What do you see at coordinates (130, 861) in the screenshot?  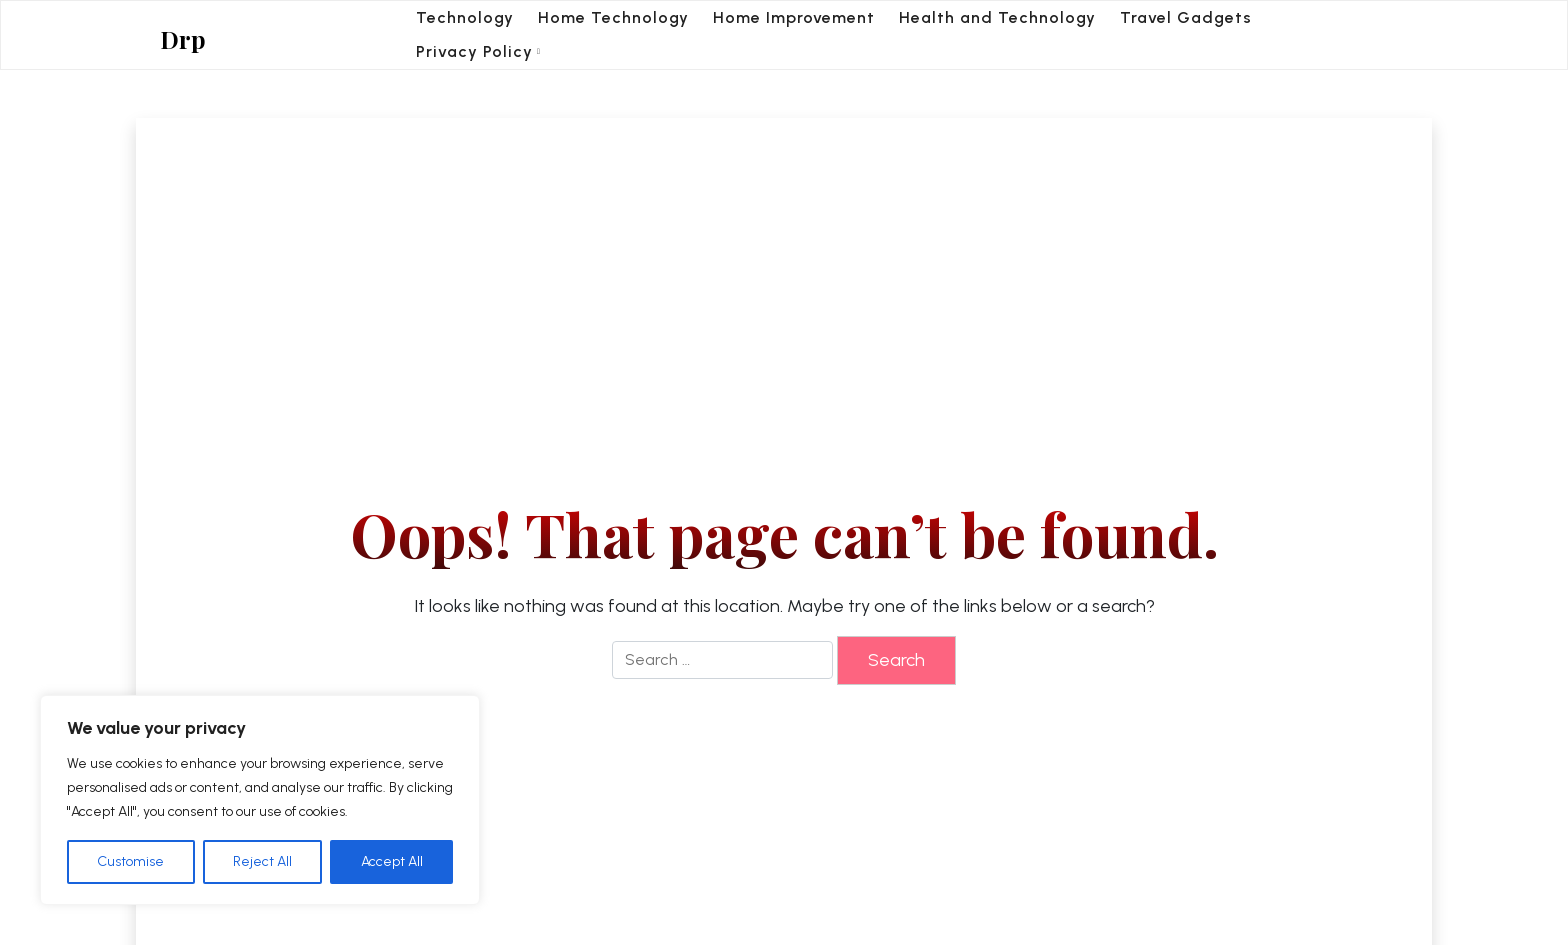 I see `Customise` at bounding box center [130, 861].